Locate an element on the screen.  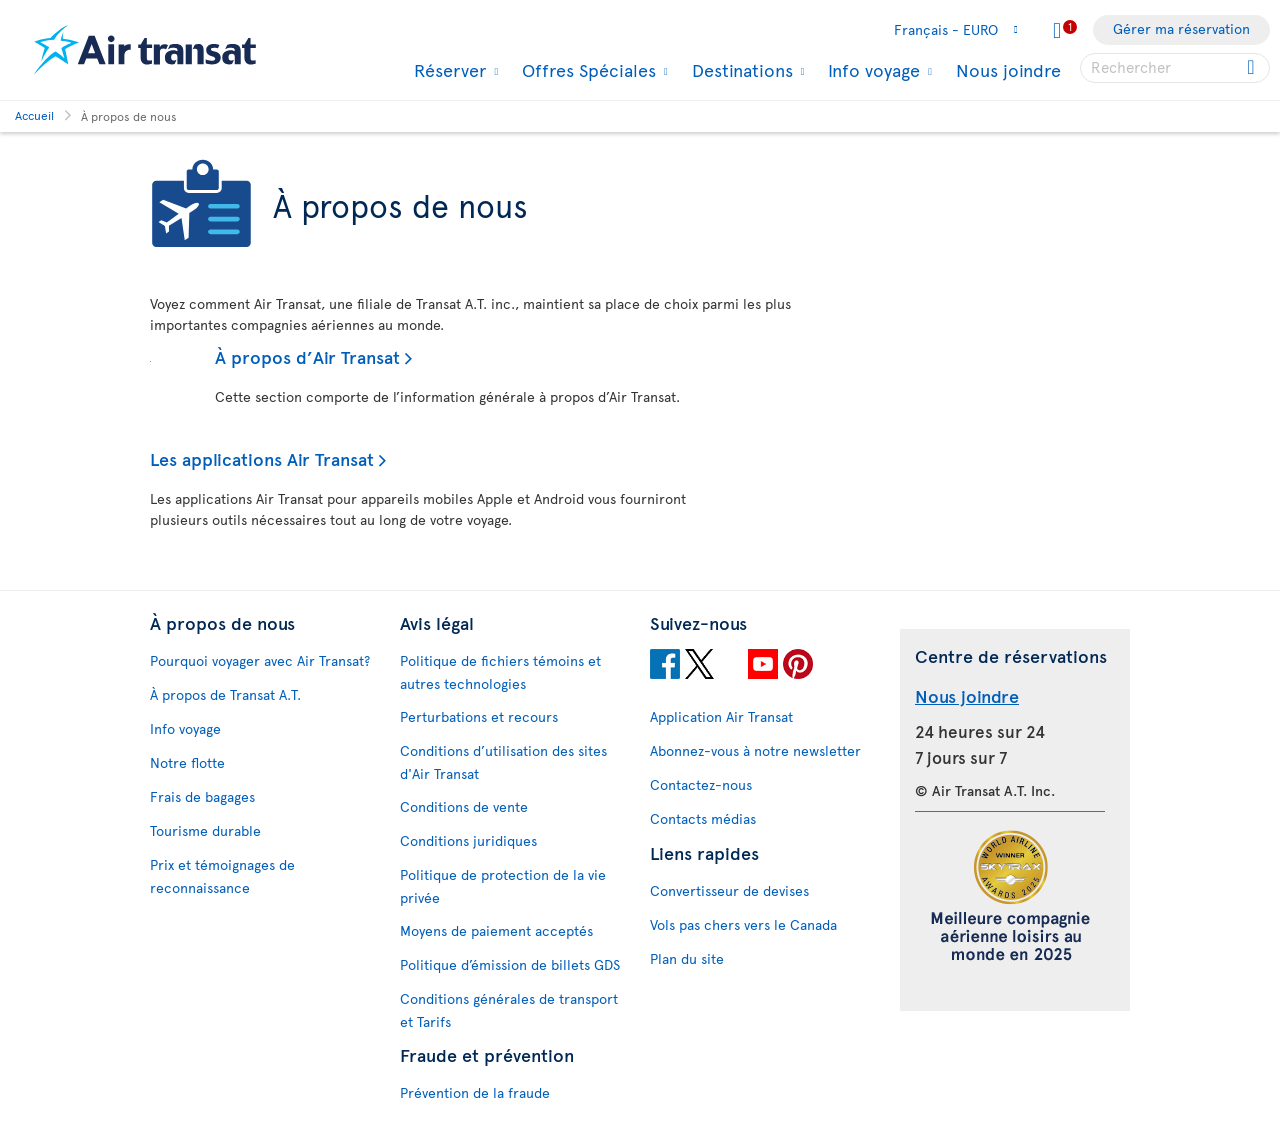
Conditions d’utilisation des sites d'Air Transat is located at coordinates (503, 762).